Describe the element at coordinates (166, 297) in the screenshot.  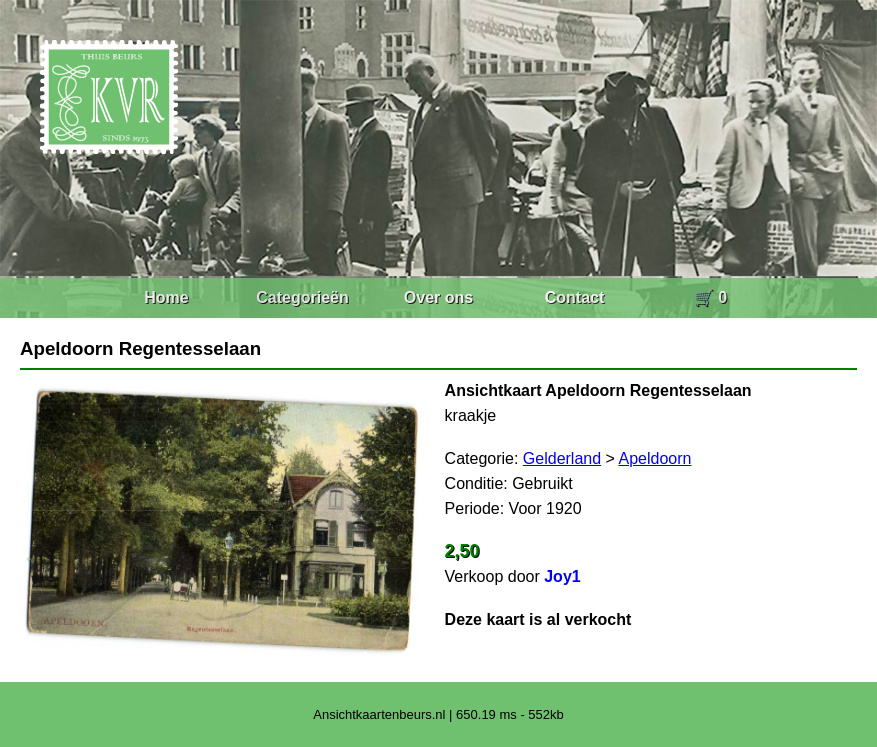
I see `Home` at that location.